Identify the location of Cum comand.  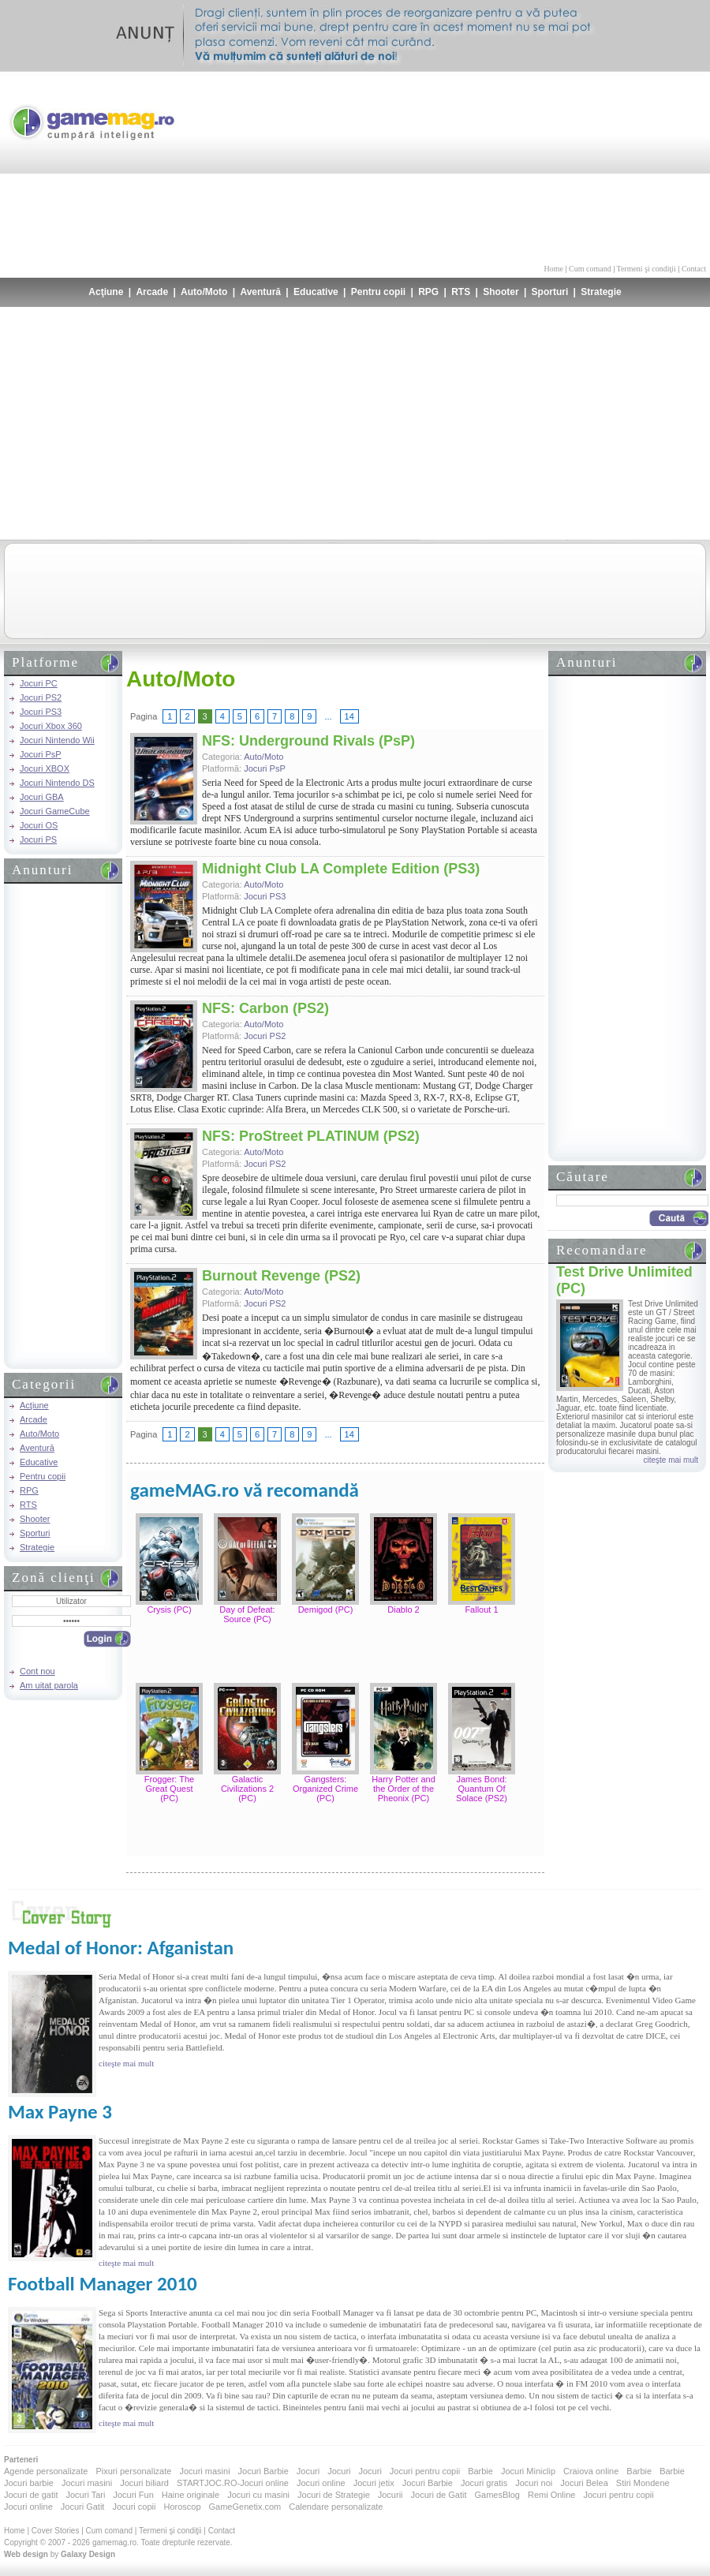
(590, 268).